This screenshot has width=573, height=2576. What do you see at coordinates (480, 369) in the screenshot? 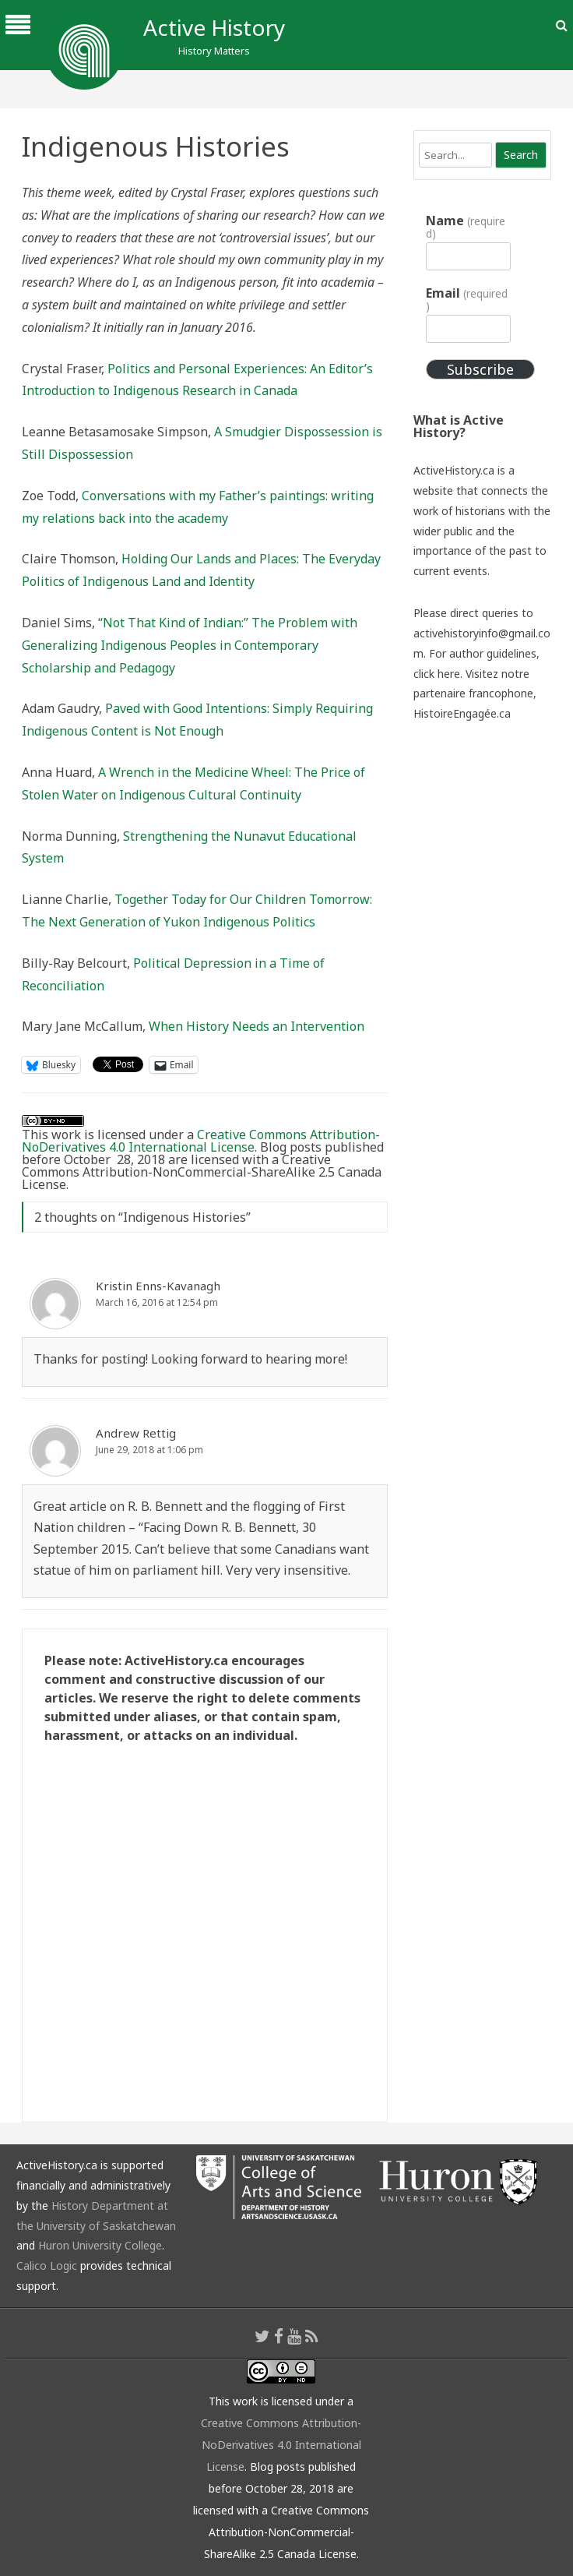
I see `Subscribe` at bounding box center [480, 369].